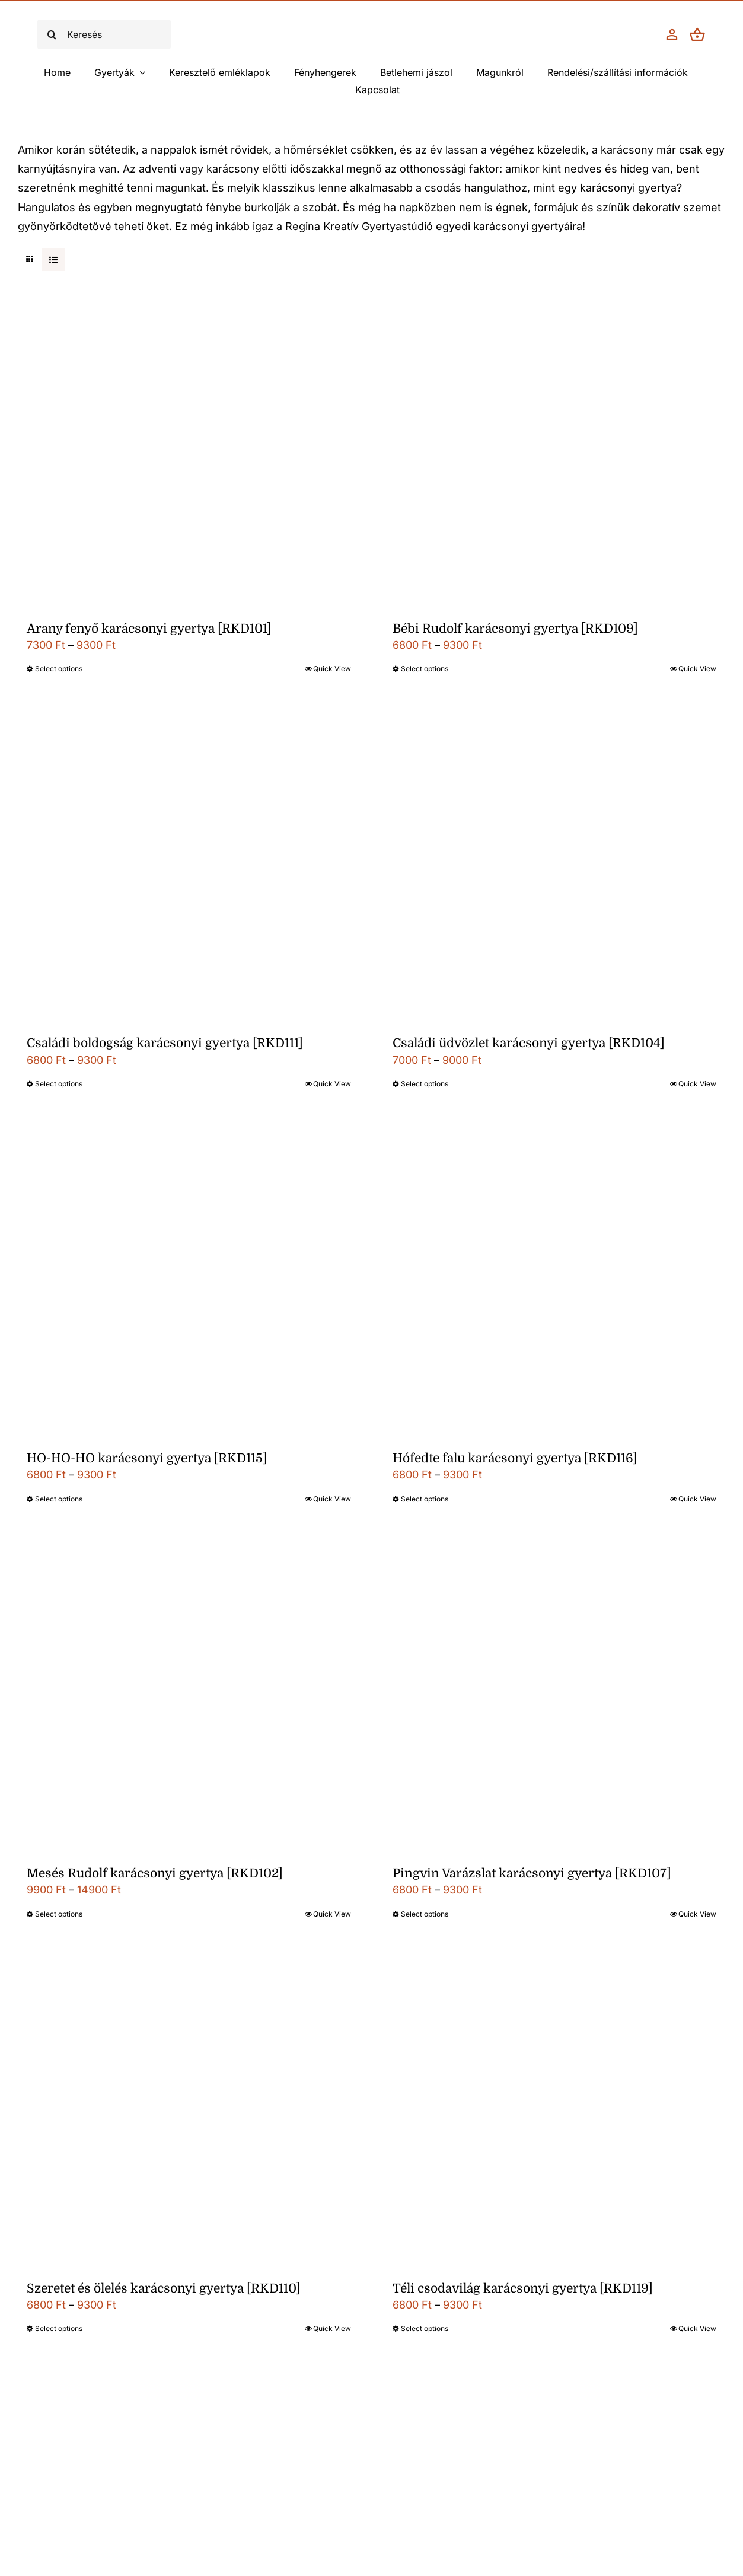 This screenshot has width=743, height=2576. Describe the element at coordinates (147, 1458) in the screenshot. I see `HO-HO-HO karácsonyi gyertya [RKD115]` at that location.